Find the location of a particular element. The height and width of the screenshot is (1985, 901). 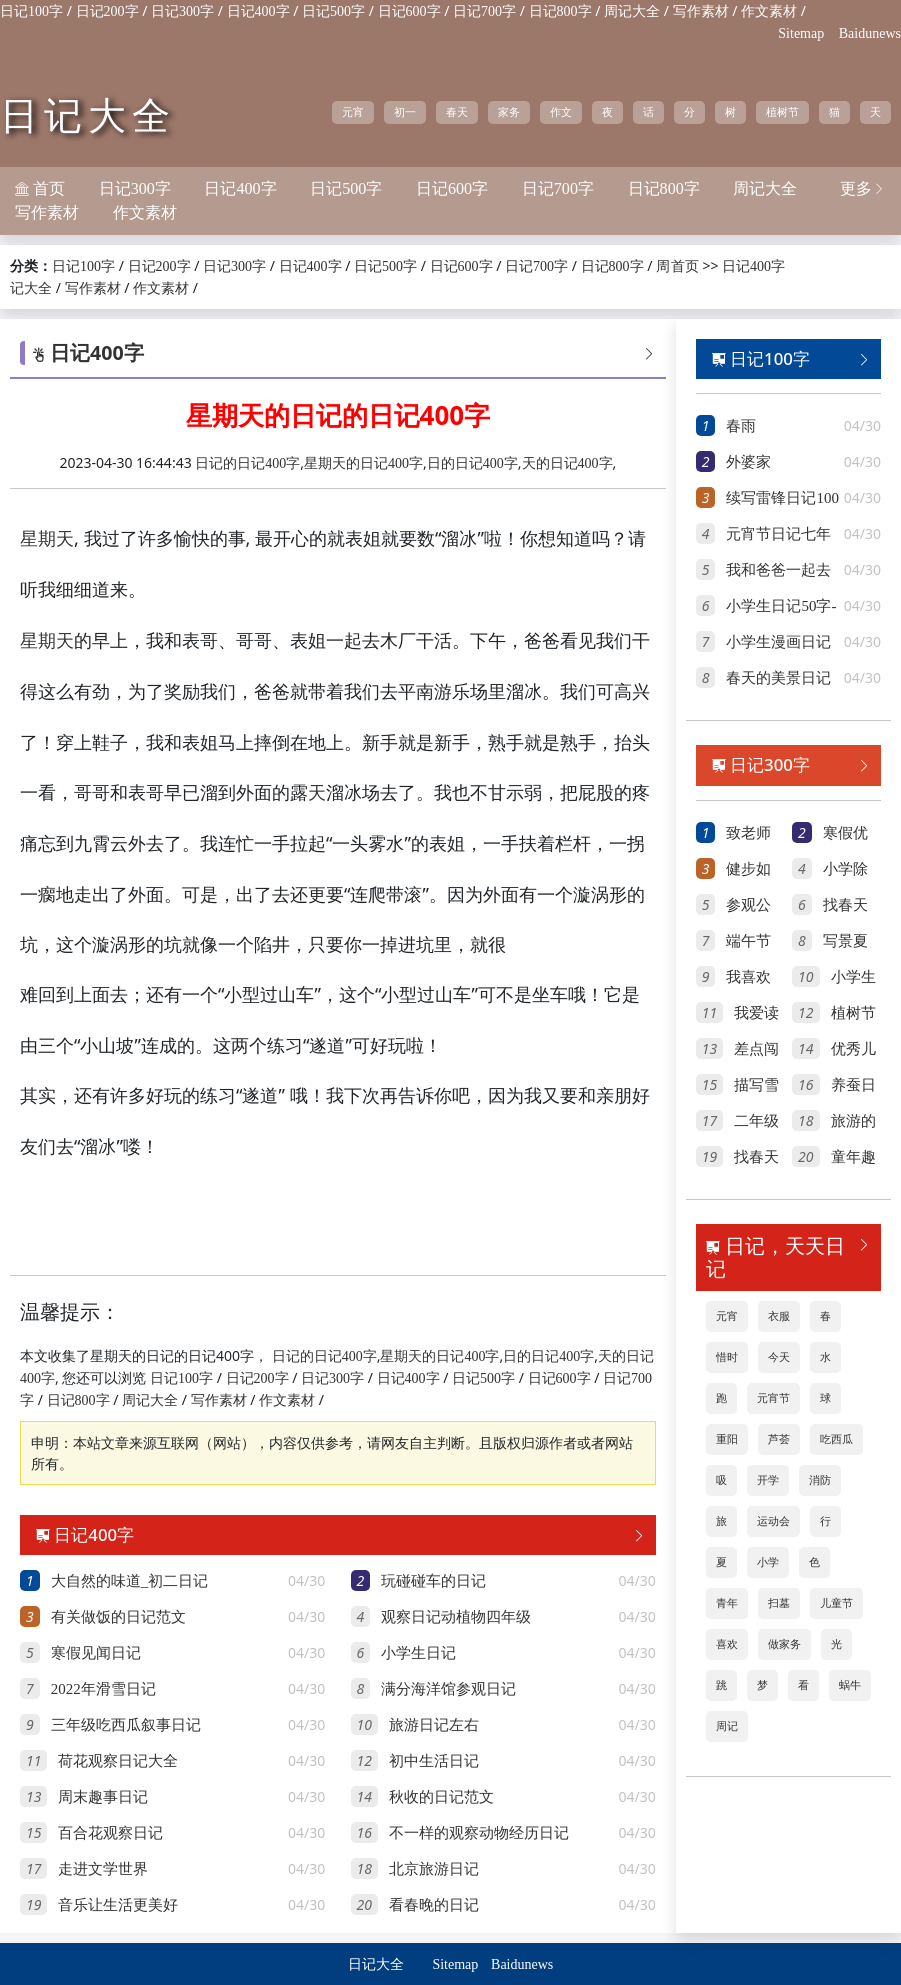

周记 is located at coordinates (727, 1726).